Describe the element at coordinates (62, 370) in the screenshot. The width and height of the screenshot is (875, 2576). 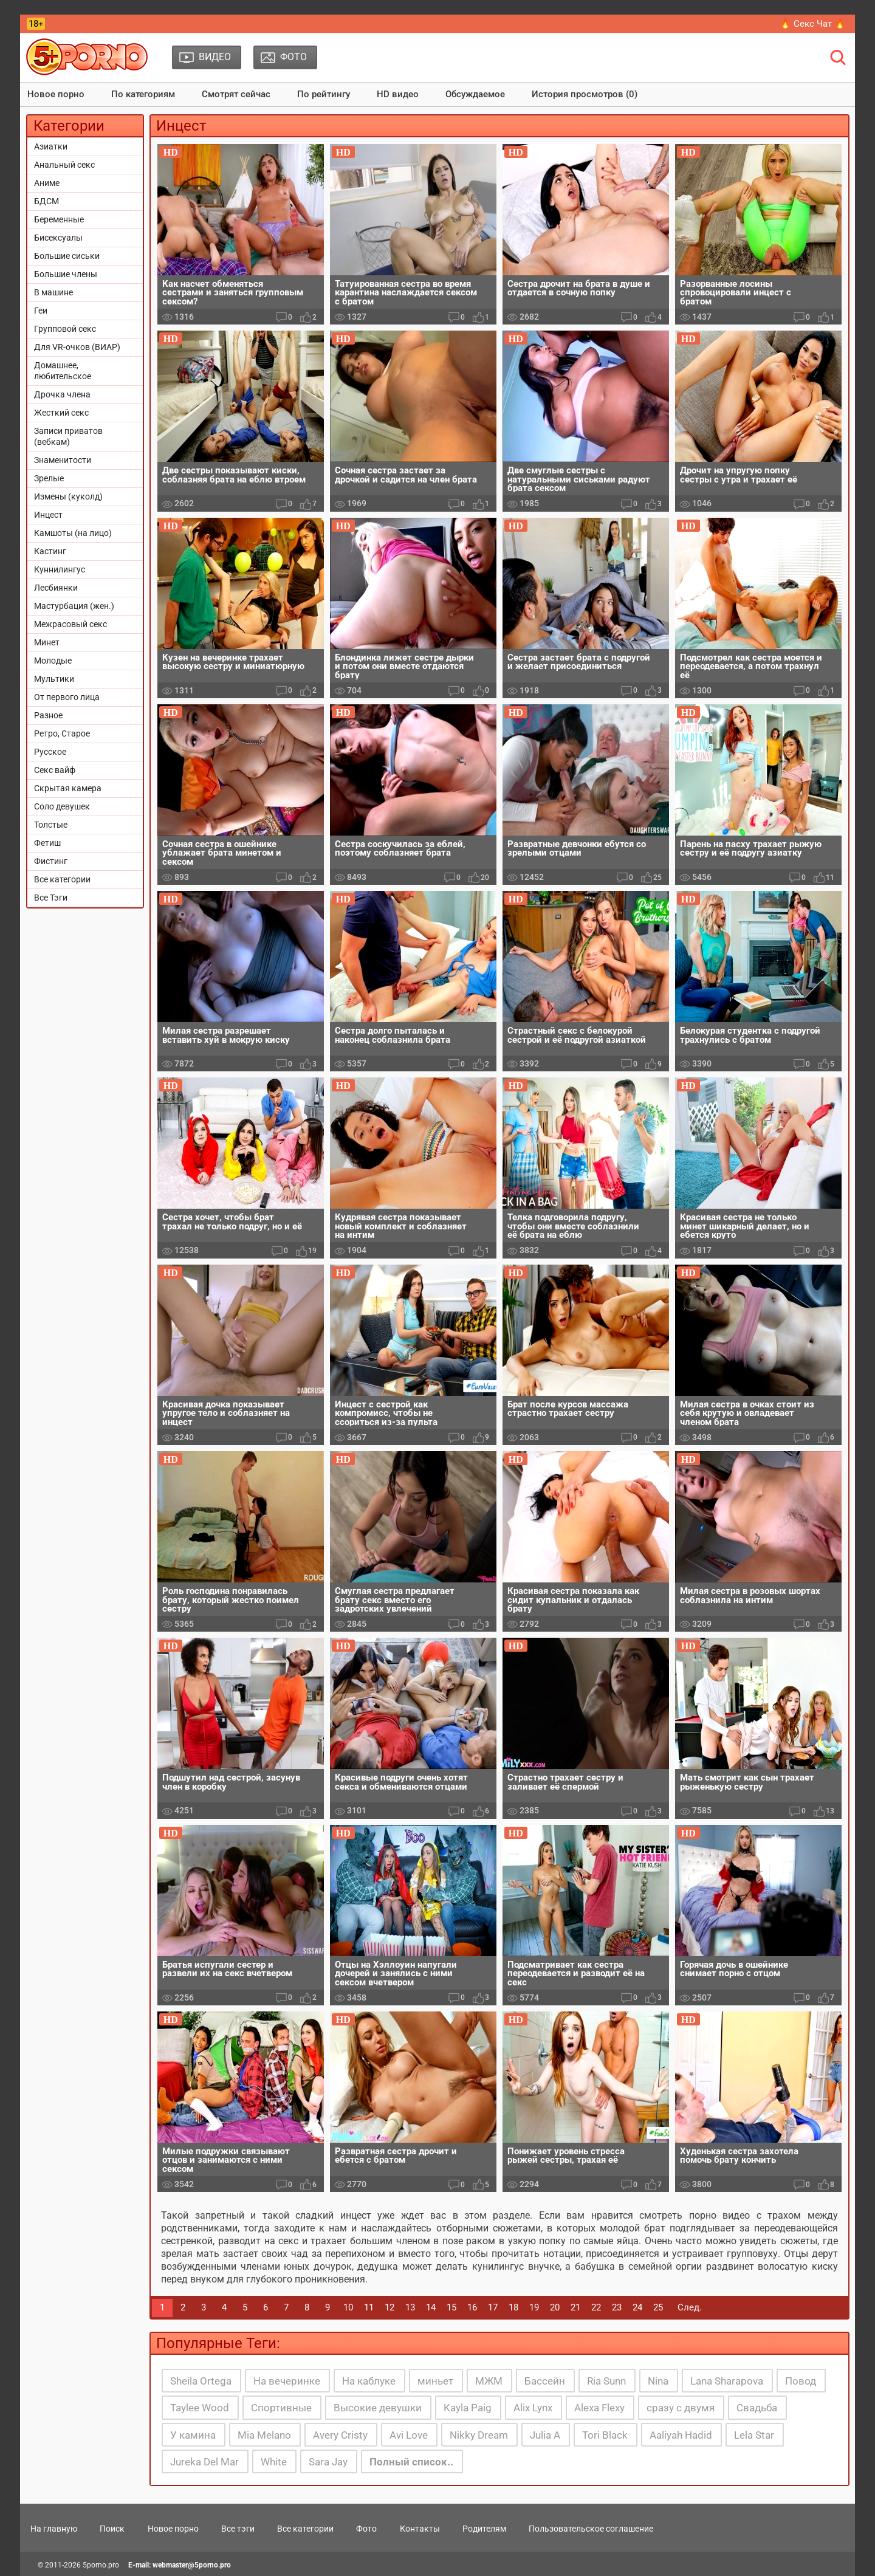
I see `Домашнее, любительское` at that location.